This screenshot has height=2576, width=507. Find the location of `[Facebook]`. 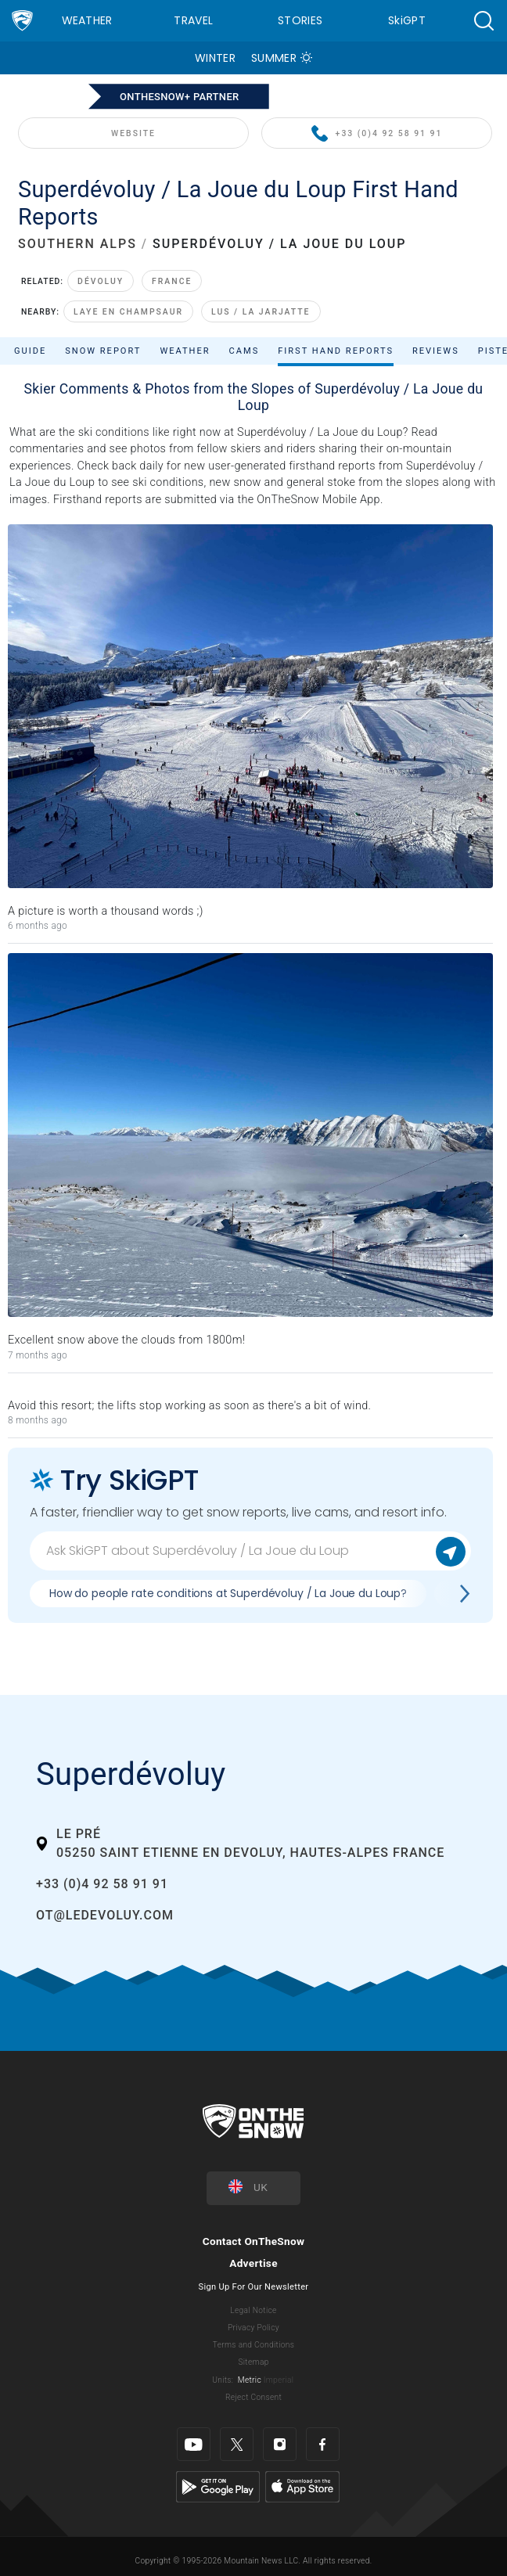

[Facebook] is located at coordinates (323, 2444).